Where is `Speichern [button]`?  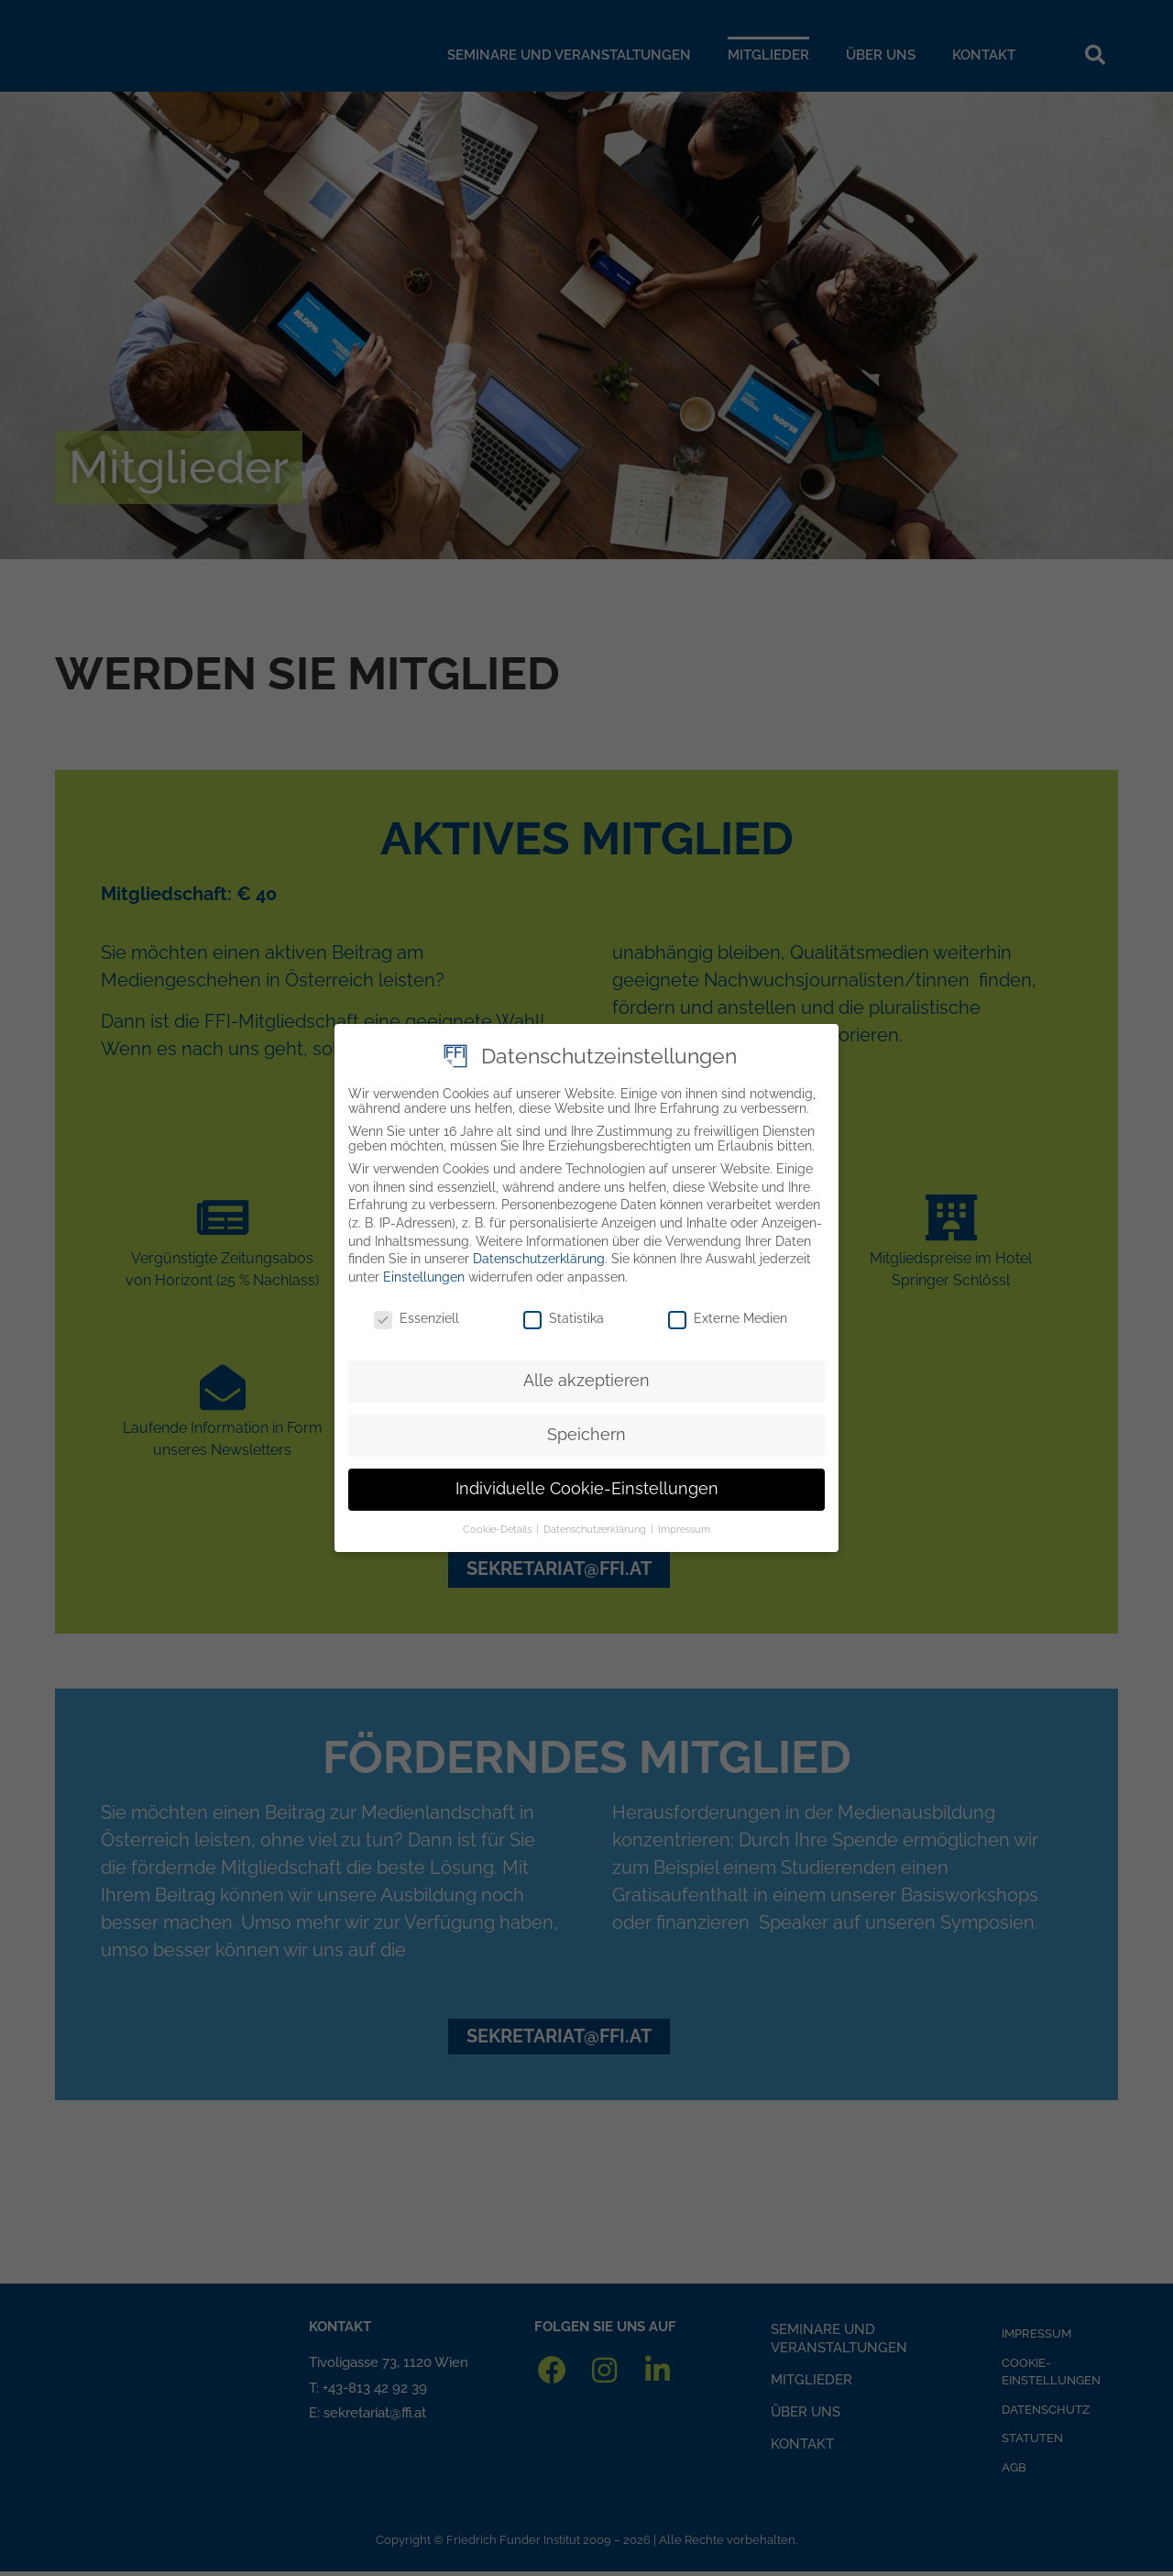 Speichern [button] is located at coordinates (586, 1429).